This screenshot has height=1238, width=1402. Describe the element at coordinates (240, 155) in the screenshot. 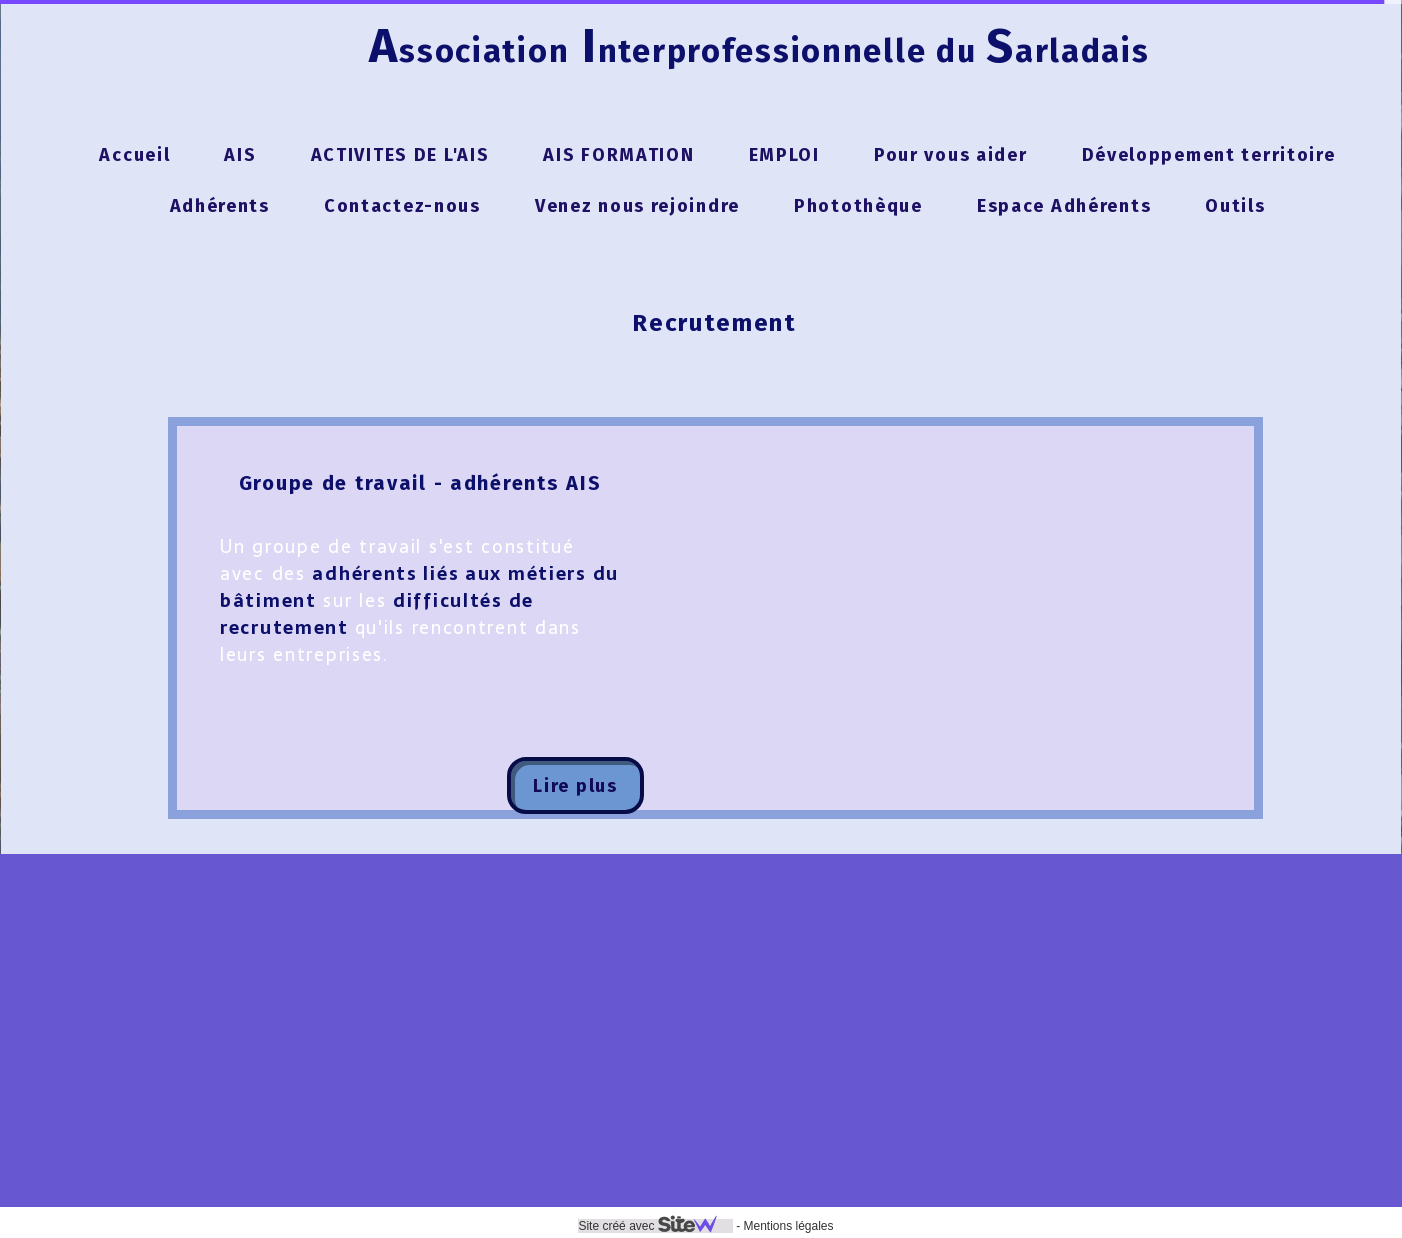

I see `AIS` at that location.